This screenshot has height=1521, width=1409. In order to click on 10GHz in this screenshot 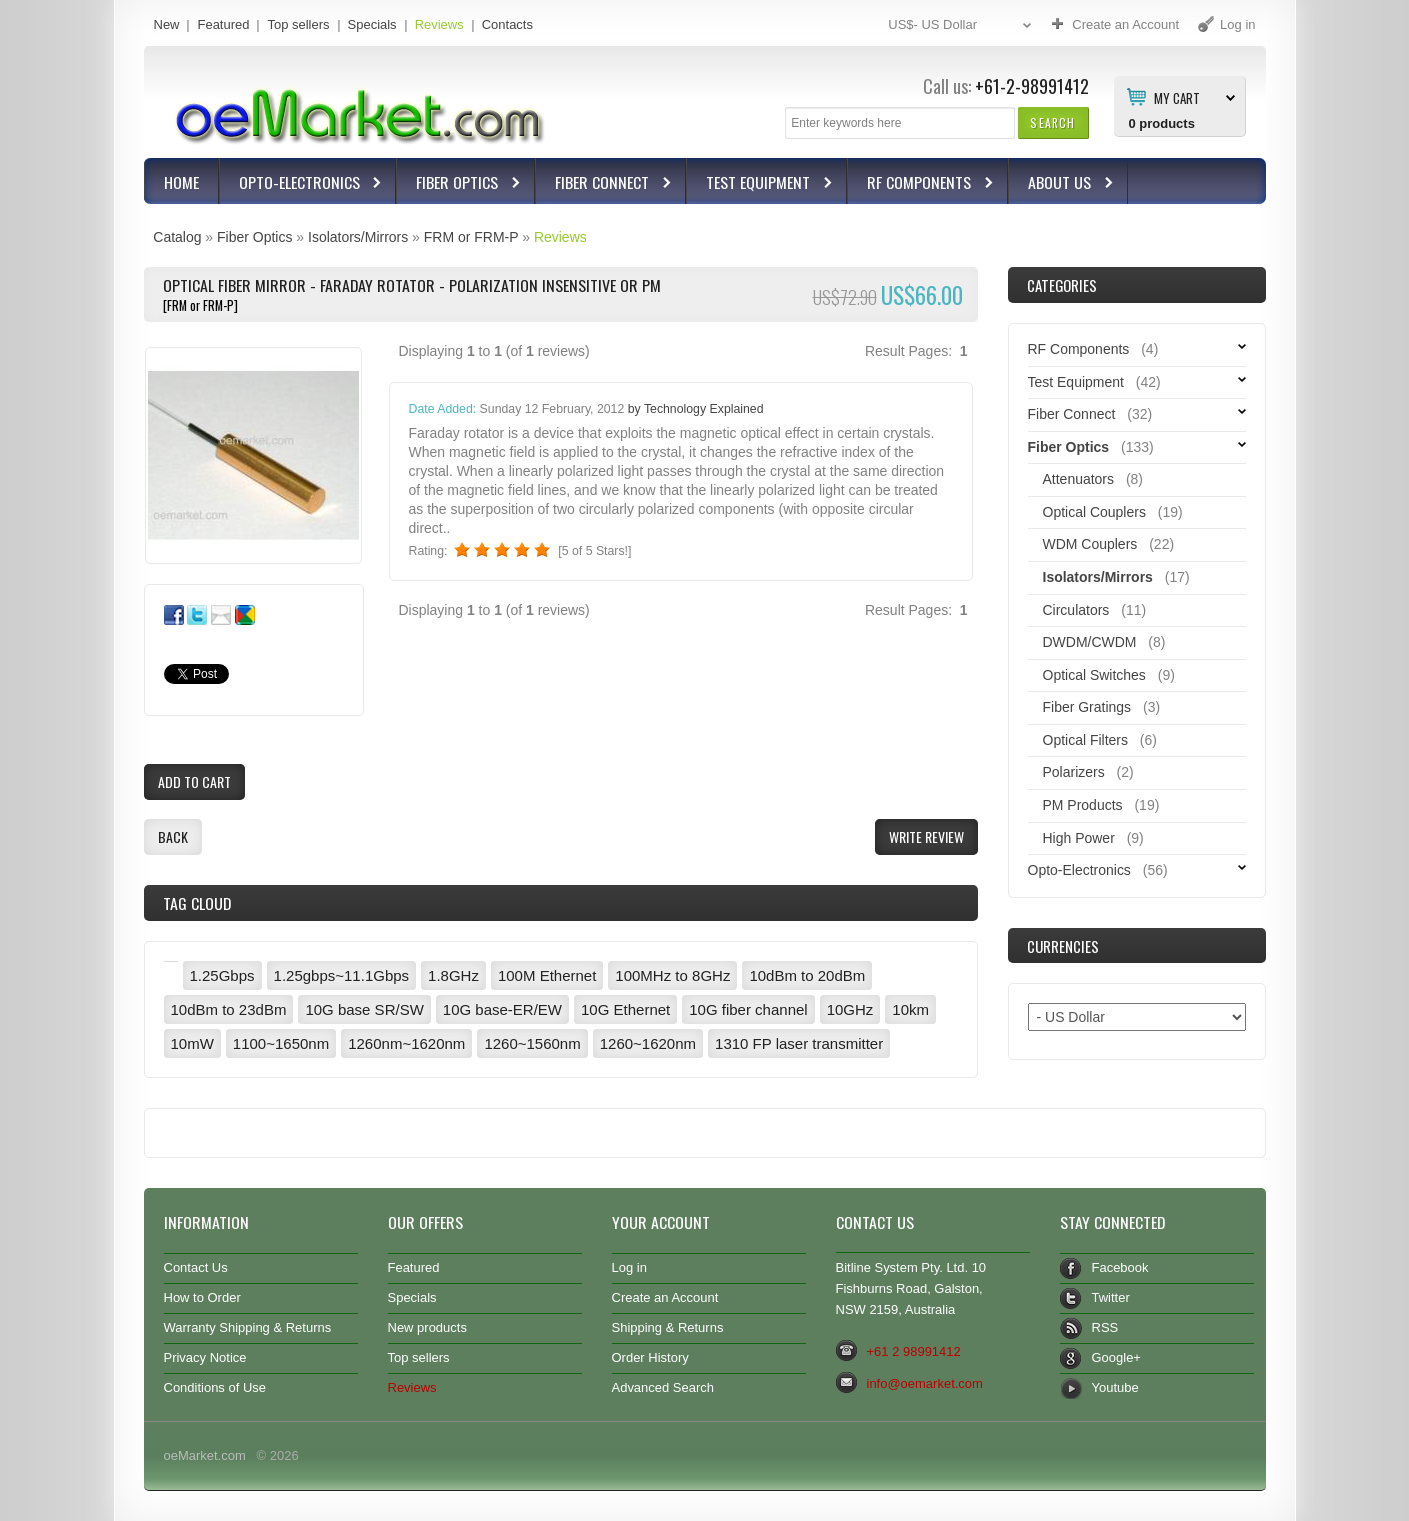, I will do `click(850, 1009)`.